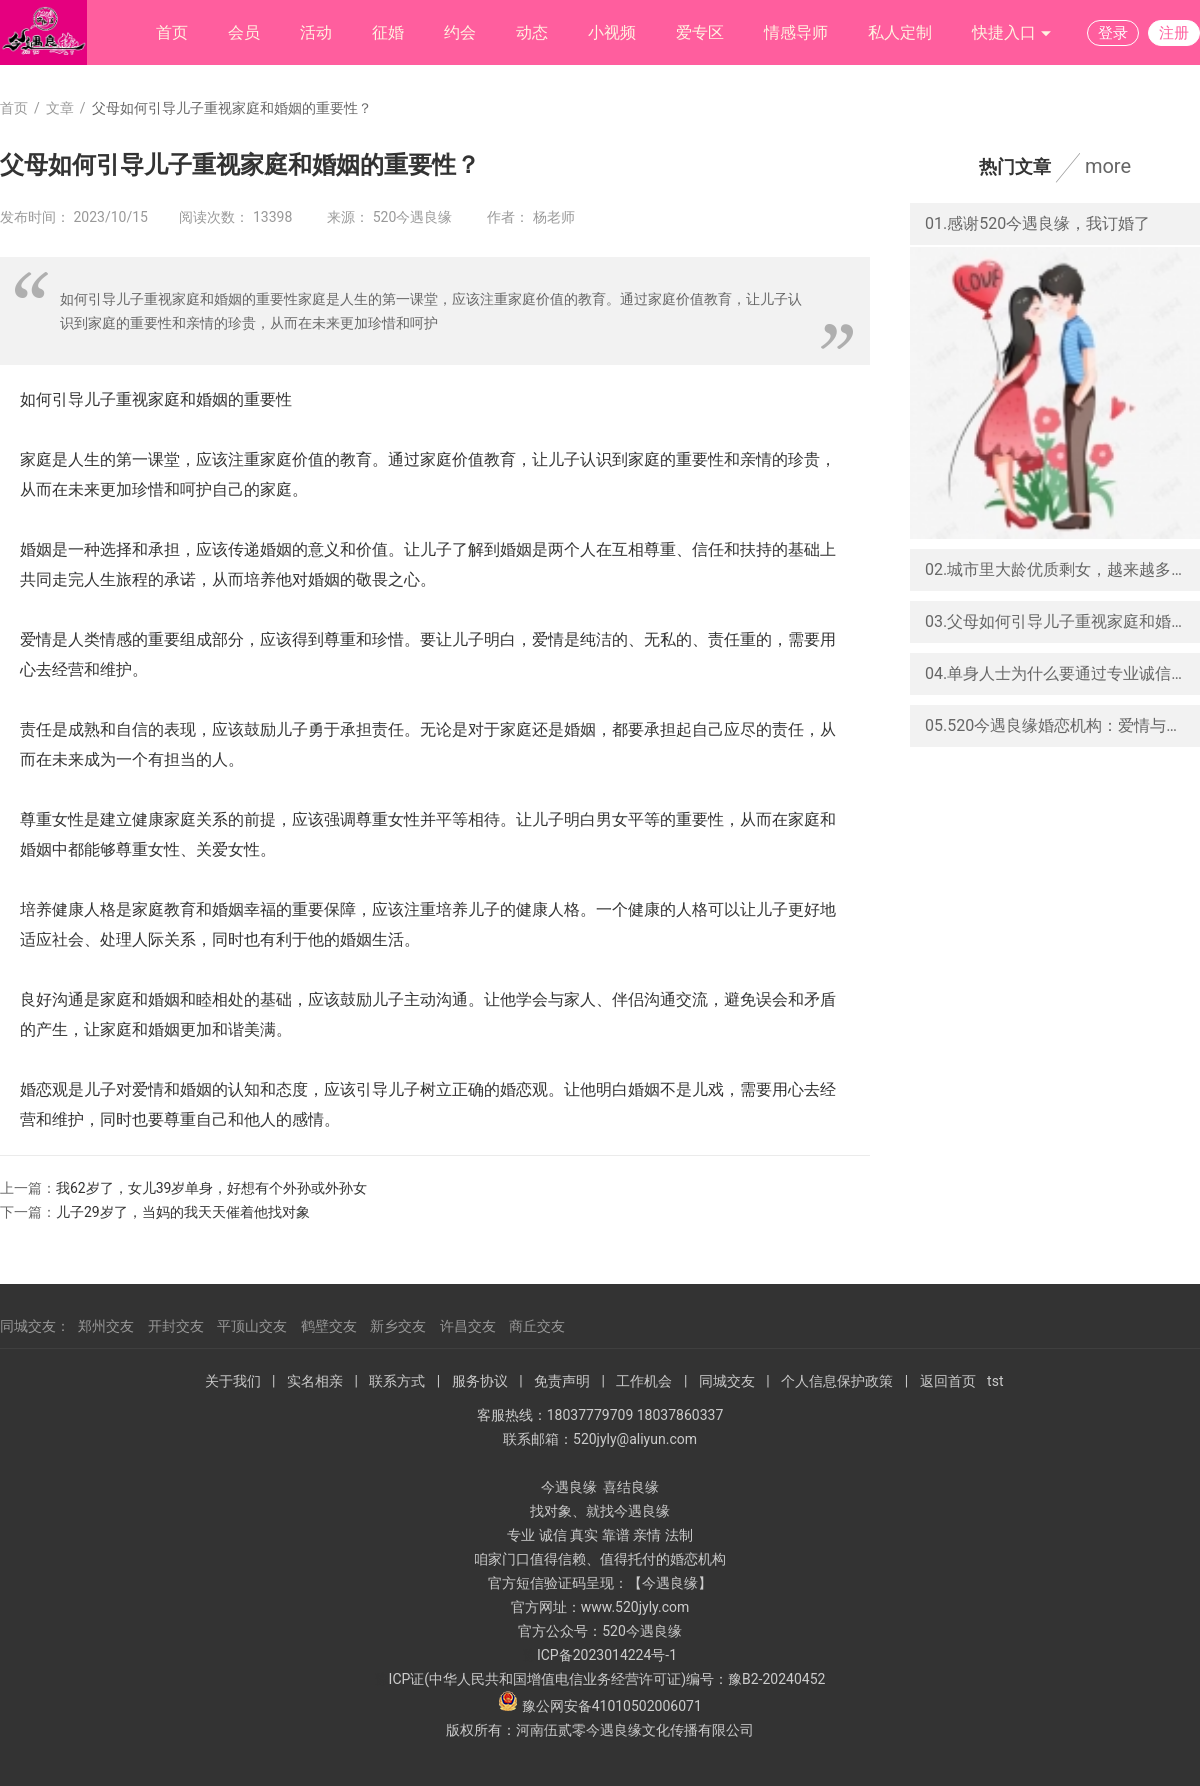  I want to click on 开封交友, so click(176, 1326).